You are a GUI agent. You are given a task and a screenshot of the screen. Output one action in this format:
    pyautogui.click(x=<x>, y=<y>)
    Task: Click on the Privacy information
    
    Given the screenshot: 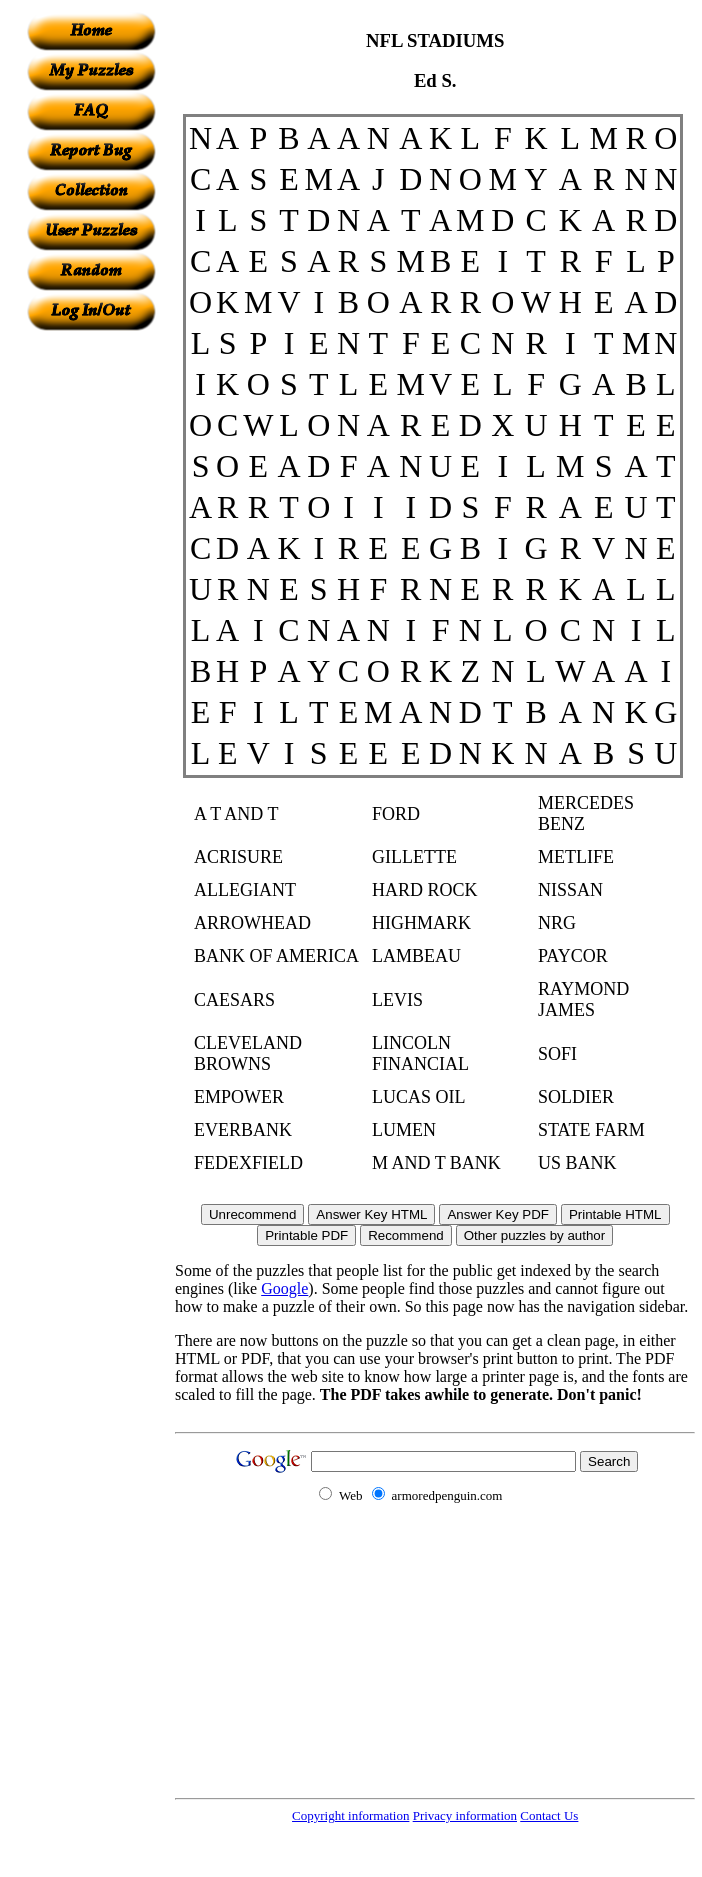 What is the action you would take?
    pyautogui.click(x=465, y=1815)
    